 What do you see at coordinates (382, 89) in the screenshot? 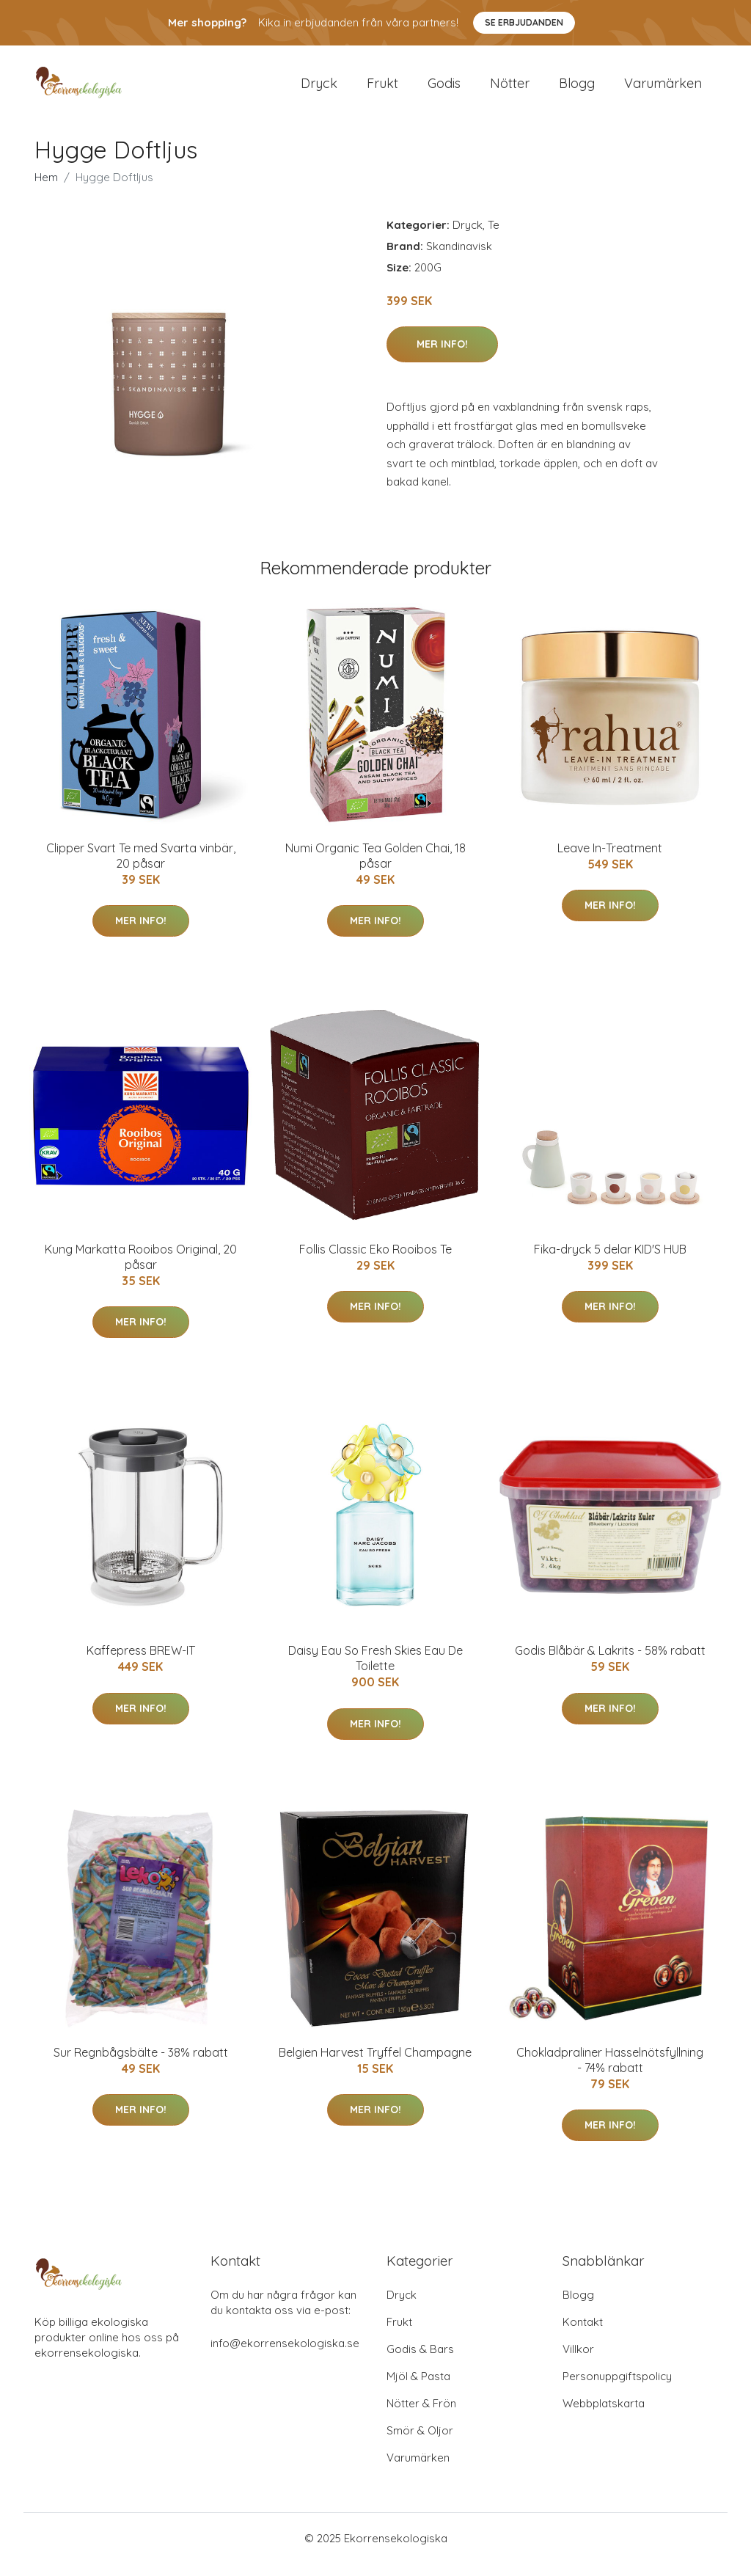
I see `Frukt` at bounding box center [382, 89].